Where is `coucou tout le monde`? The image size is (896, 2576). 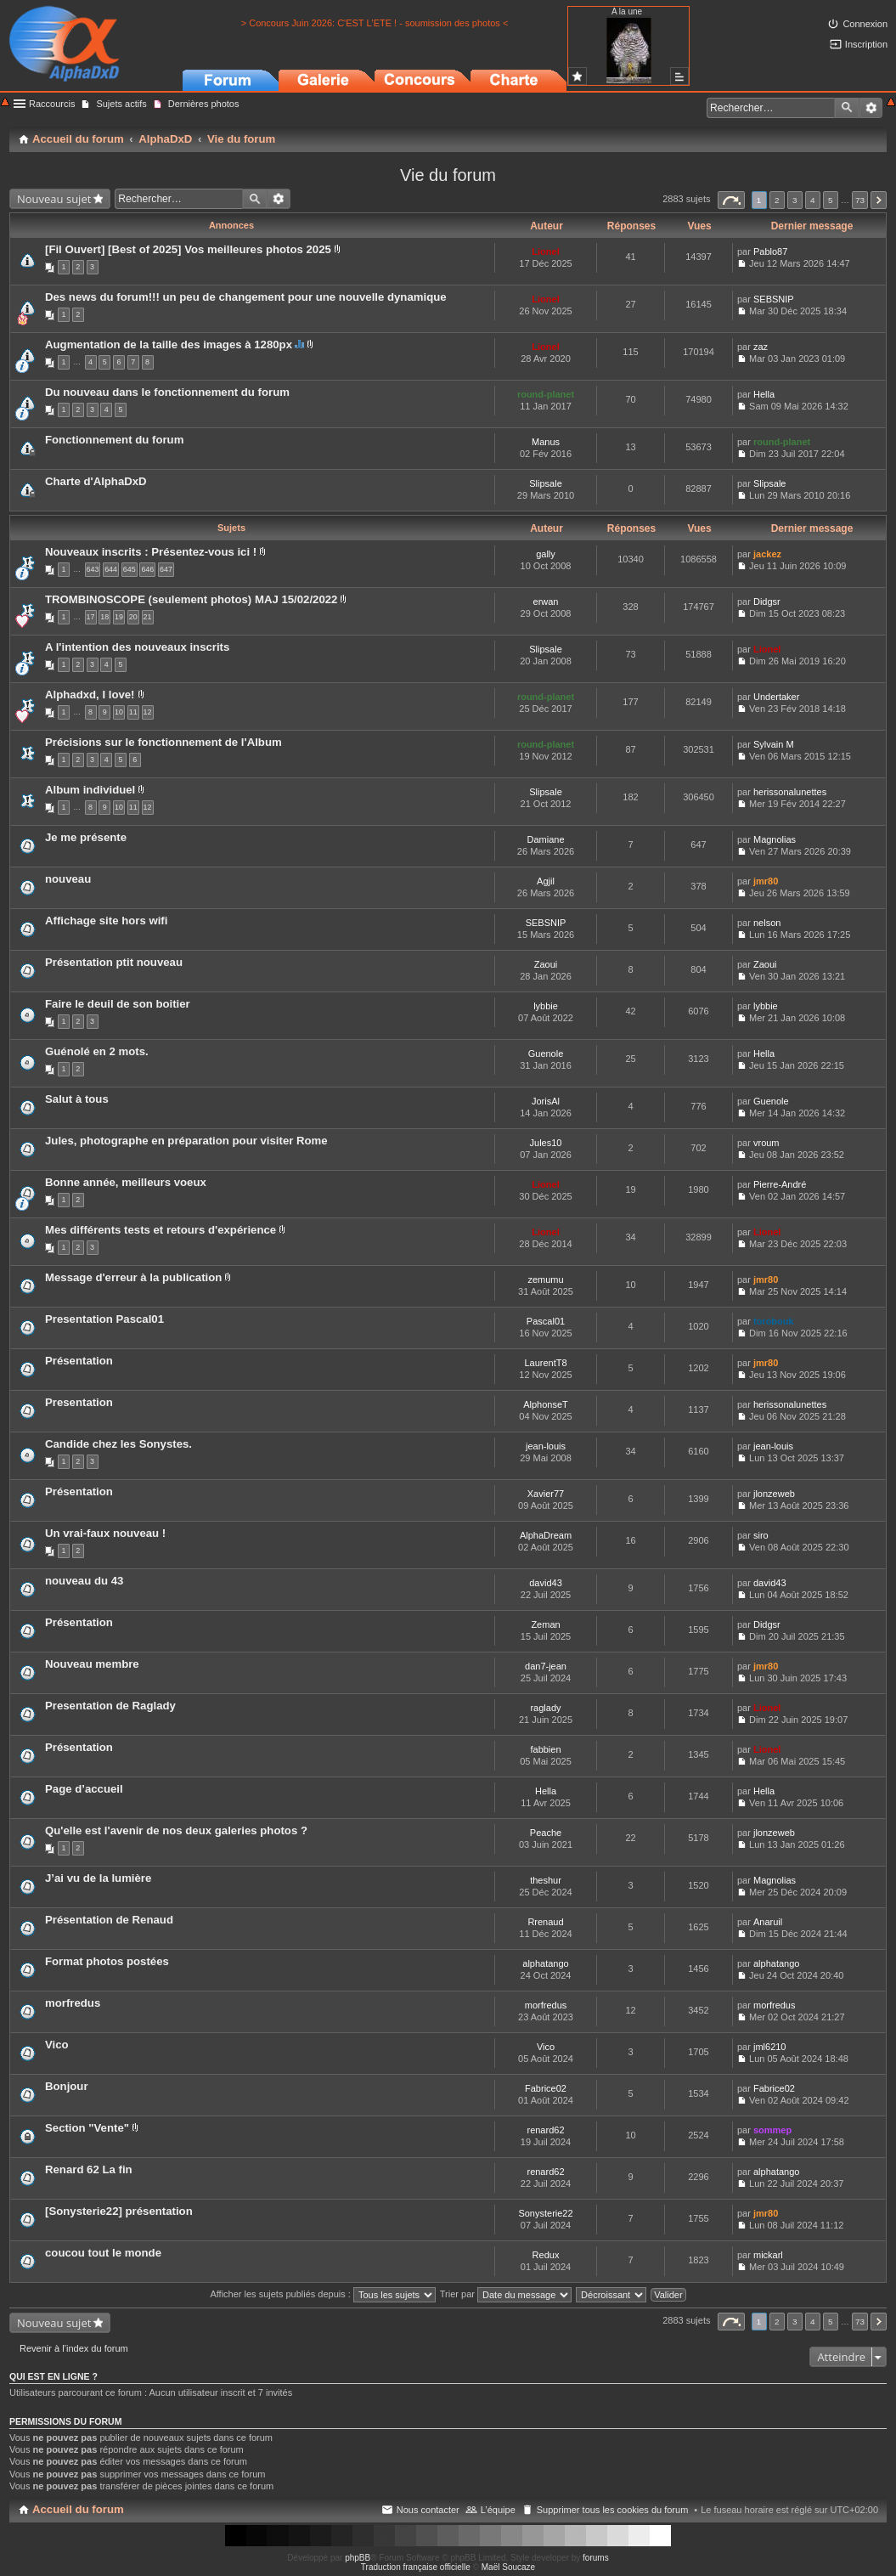
coucou tout le monde is located at coordinates (103, 2252).